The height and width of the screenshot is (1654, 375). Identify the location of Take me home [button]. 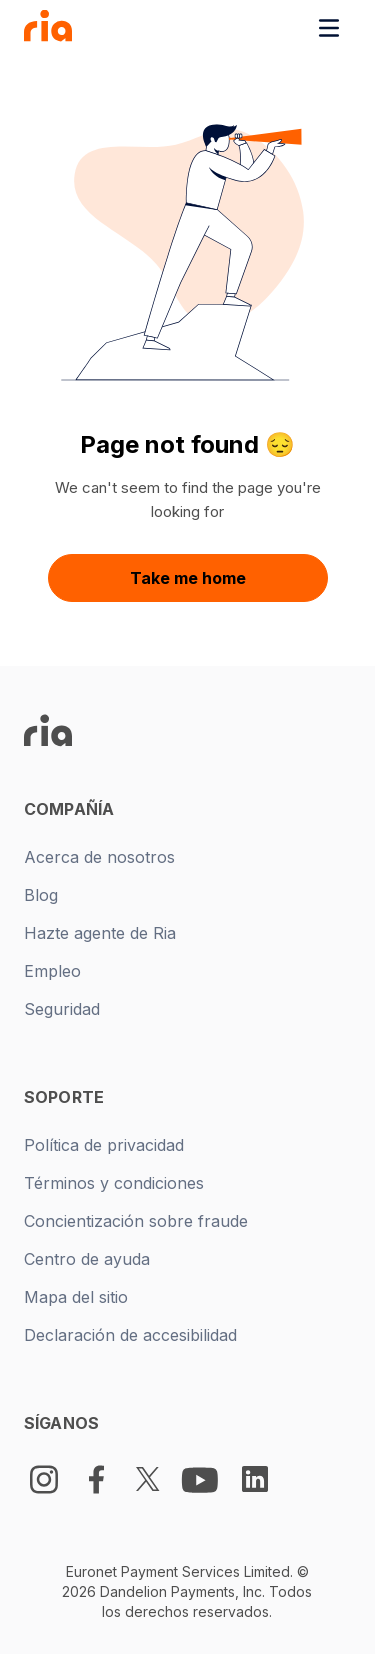
(188, 578).